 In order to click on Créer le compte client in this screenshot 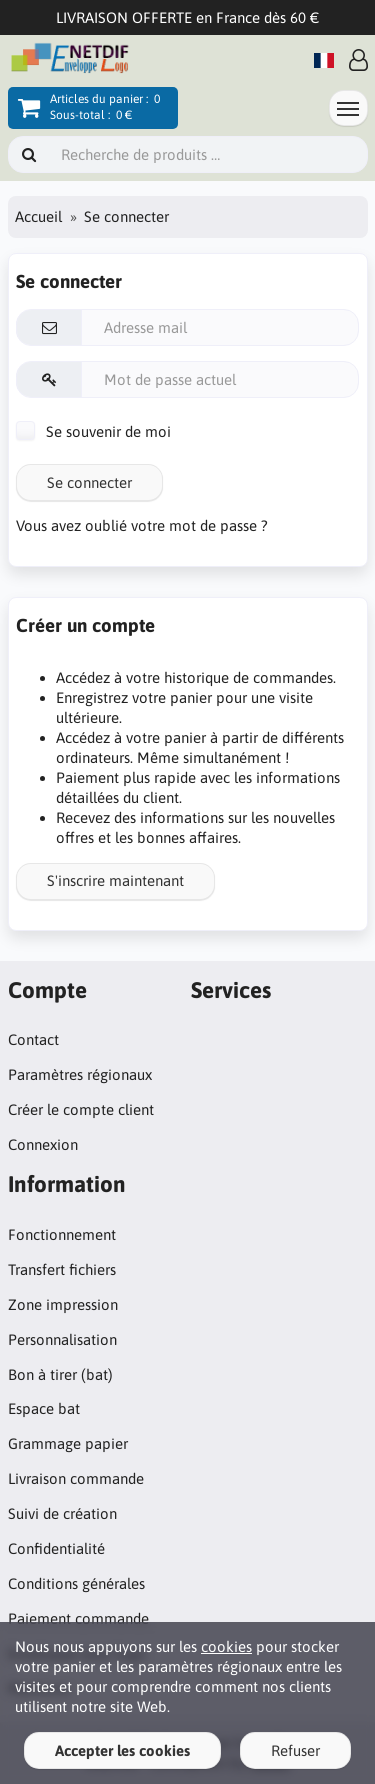, I will do `click(81, 1109)`.